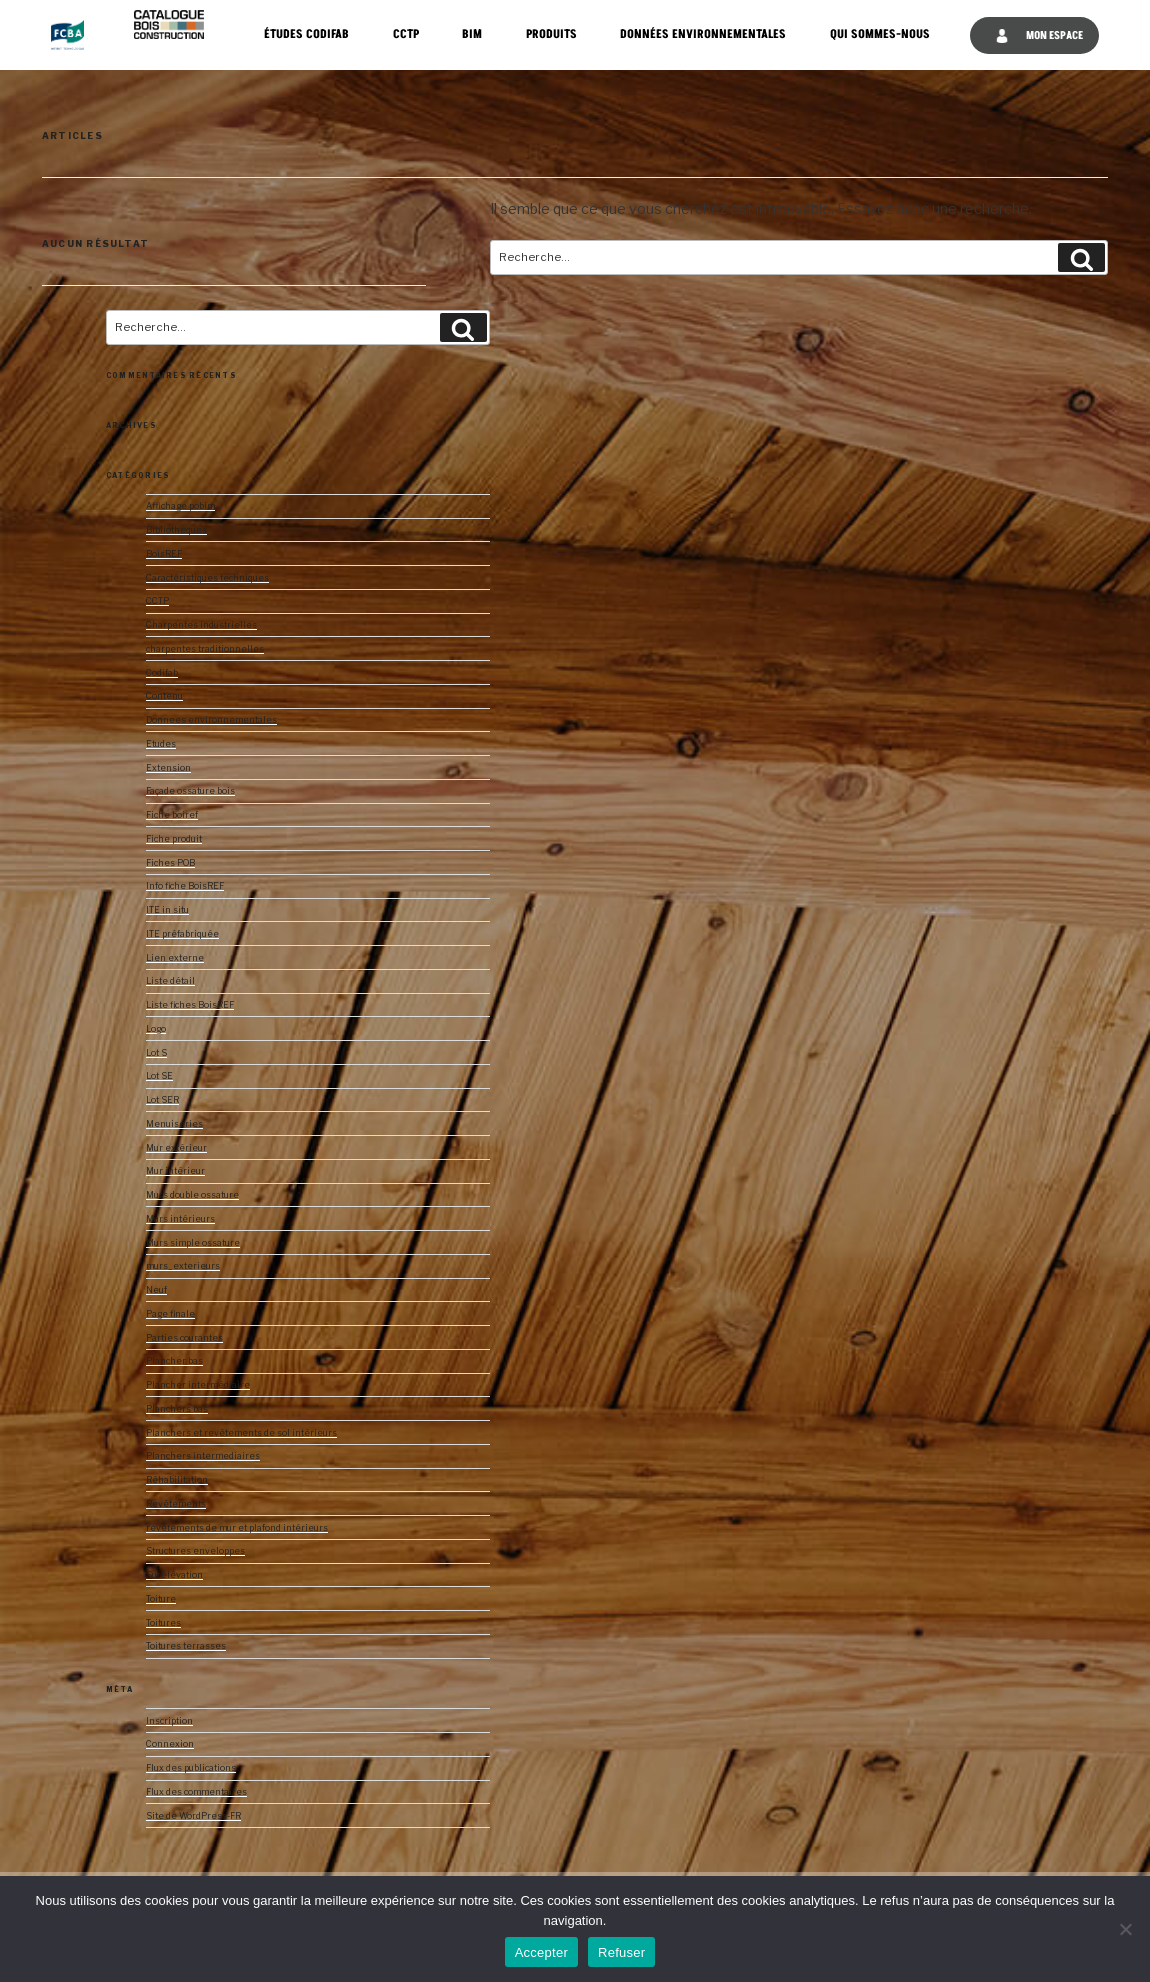 This screenshot has width=1150, height=1982. I want to click on Flux des publications, so click(191, 1768).